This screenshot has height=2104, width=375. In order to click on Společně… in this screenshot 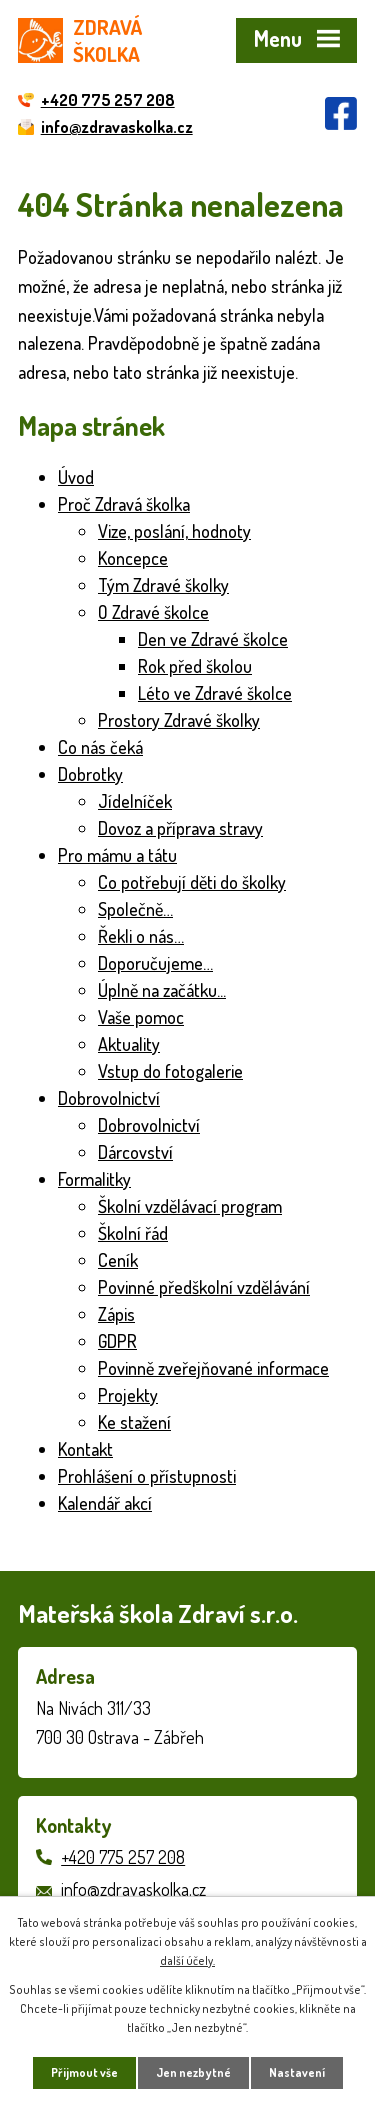, I will do `click(135, 909)`.